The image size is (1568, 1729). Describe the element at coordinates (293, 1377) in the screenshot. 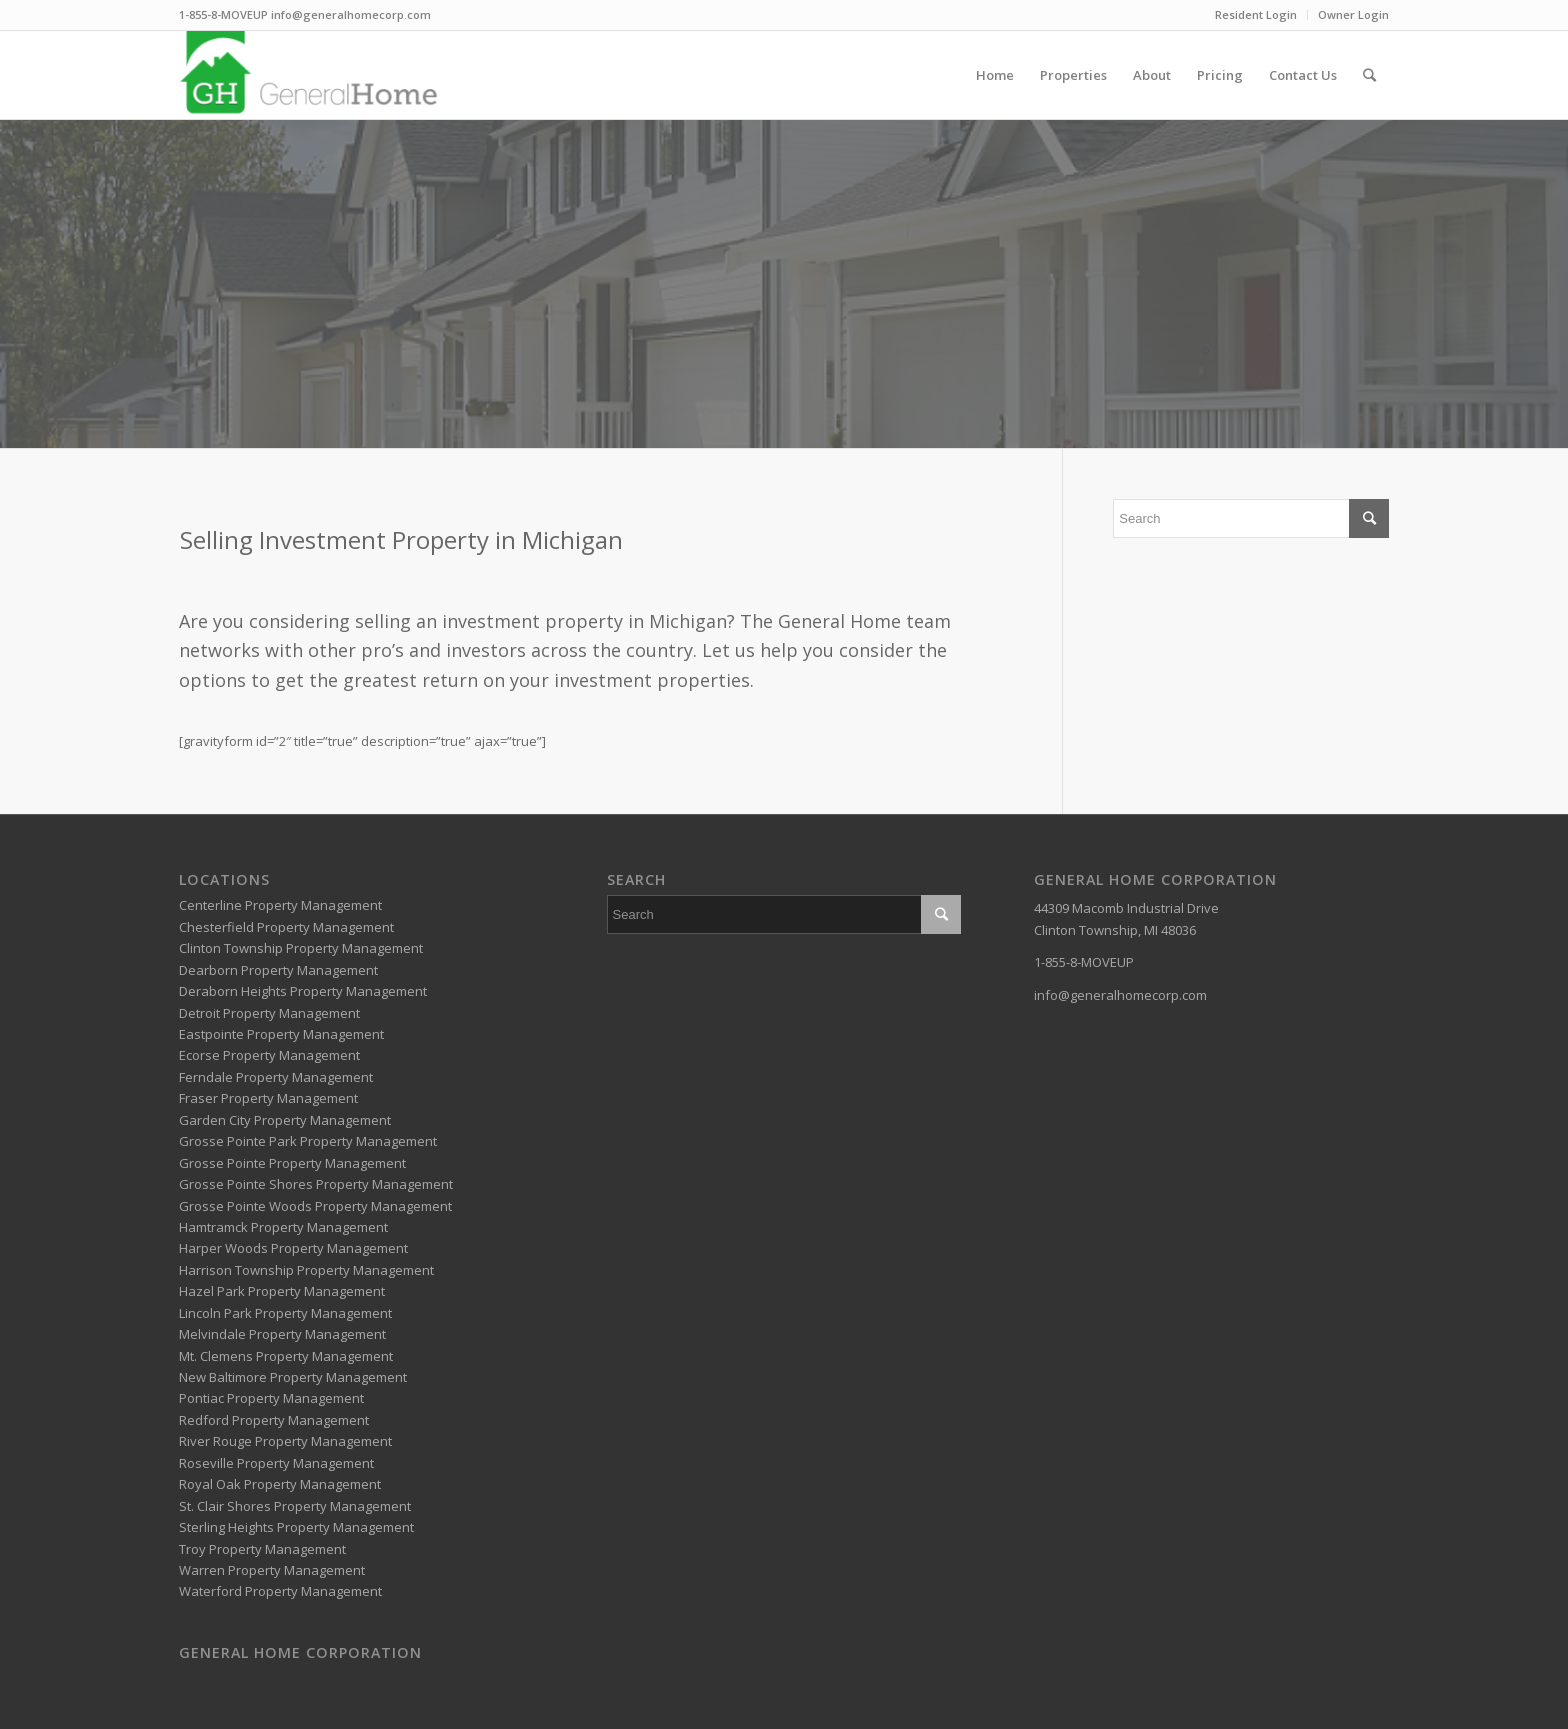

I see `New Baltimore Property Management` at that location.